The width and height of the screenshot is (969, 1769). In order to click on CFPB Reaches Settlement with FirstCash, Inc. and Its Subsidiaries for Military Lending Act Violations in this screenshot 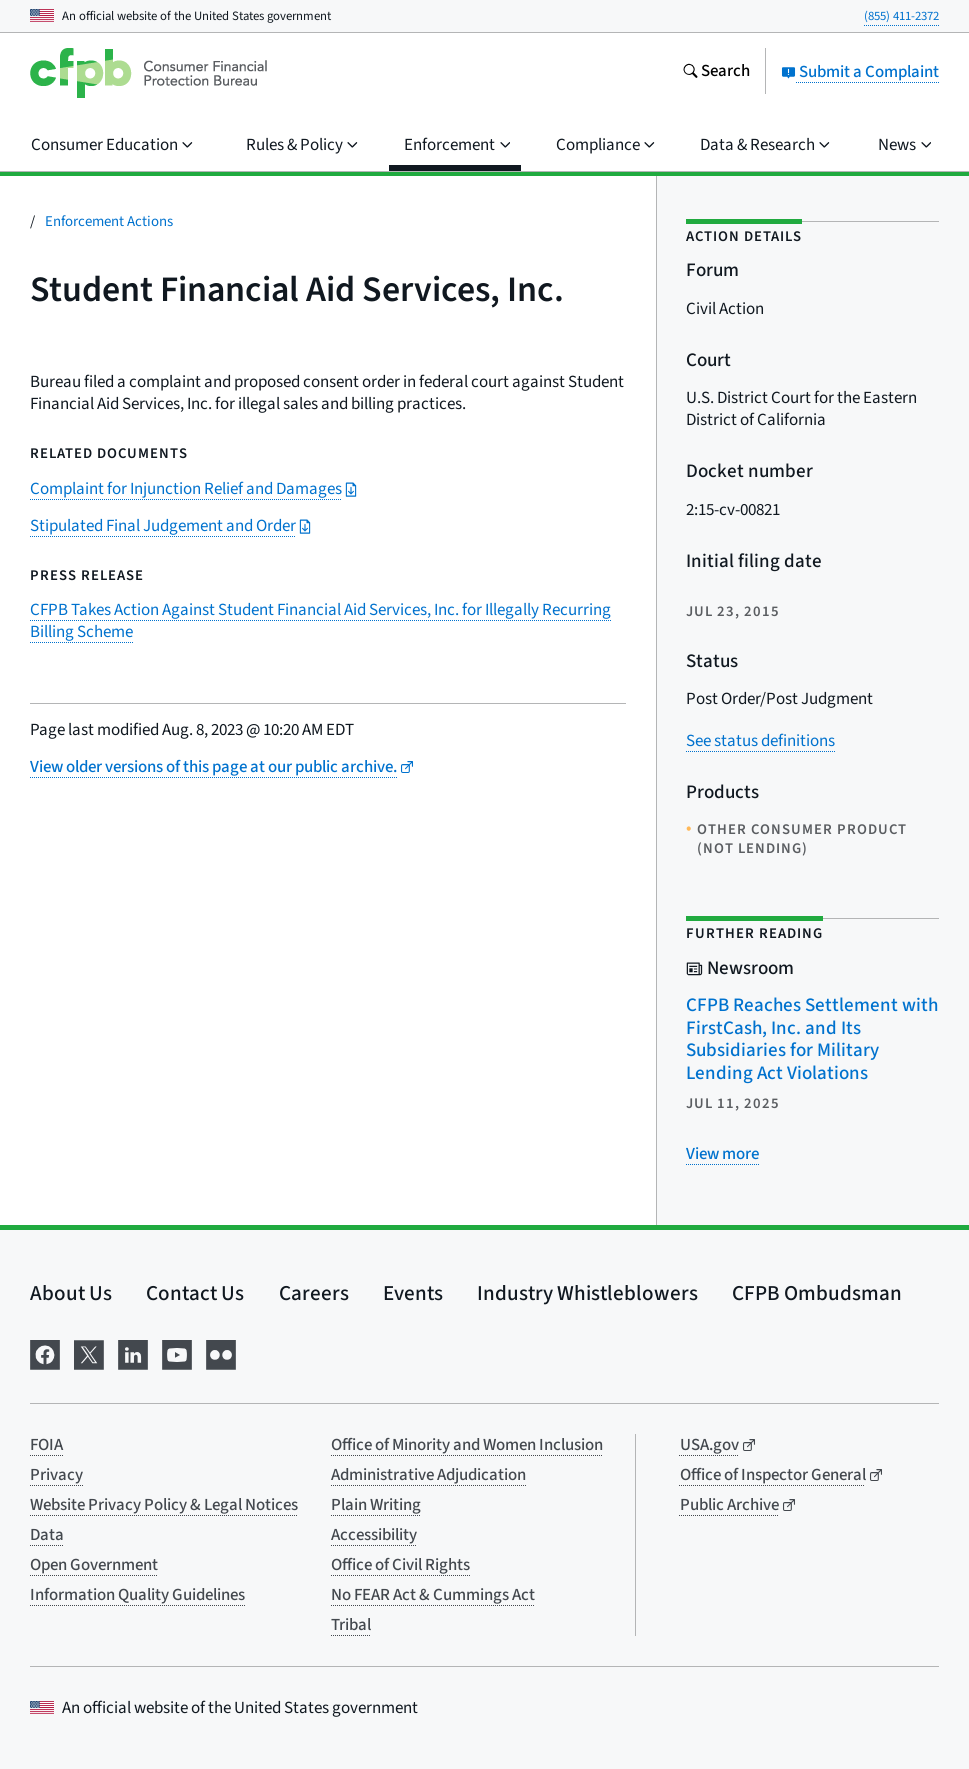, I will do `click(812, 1039)`.